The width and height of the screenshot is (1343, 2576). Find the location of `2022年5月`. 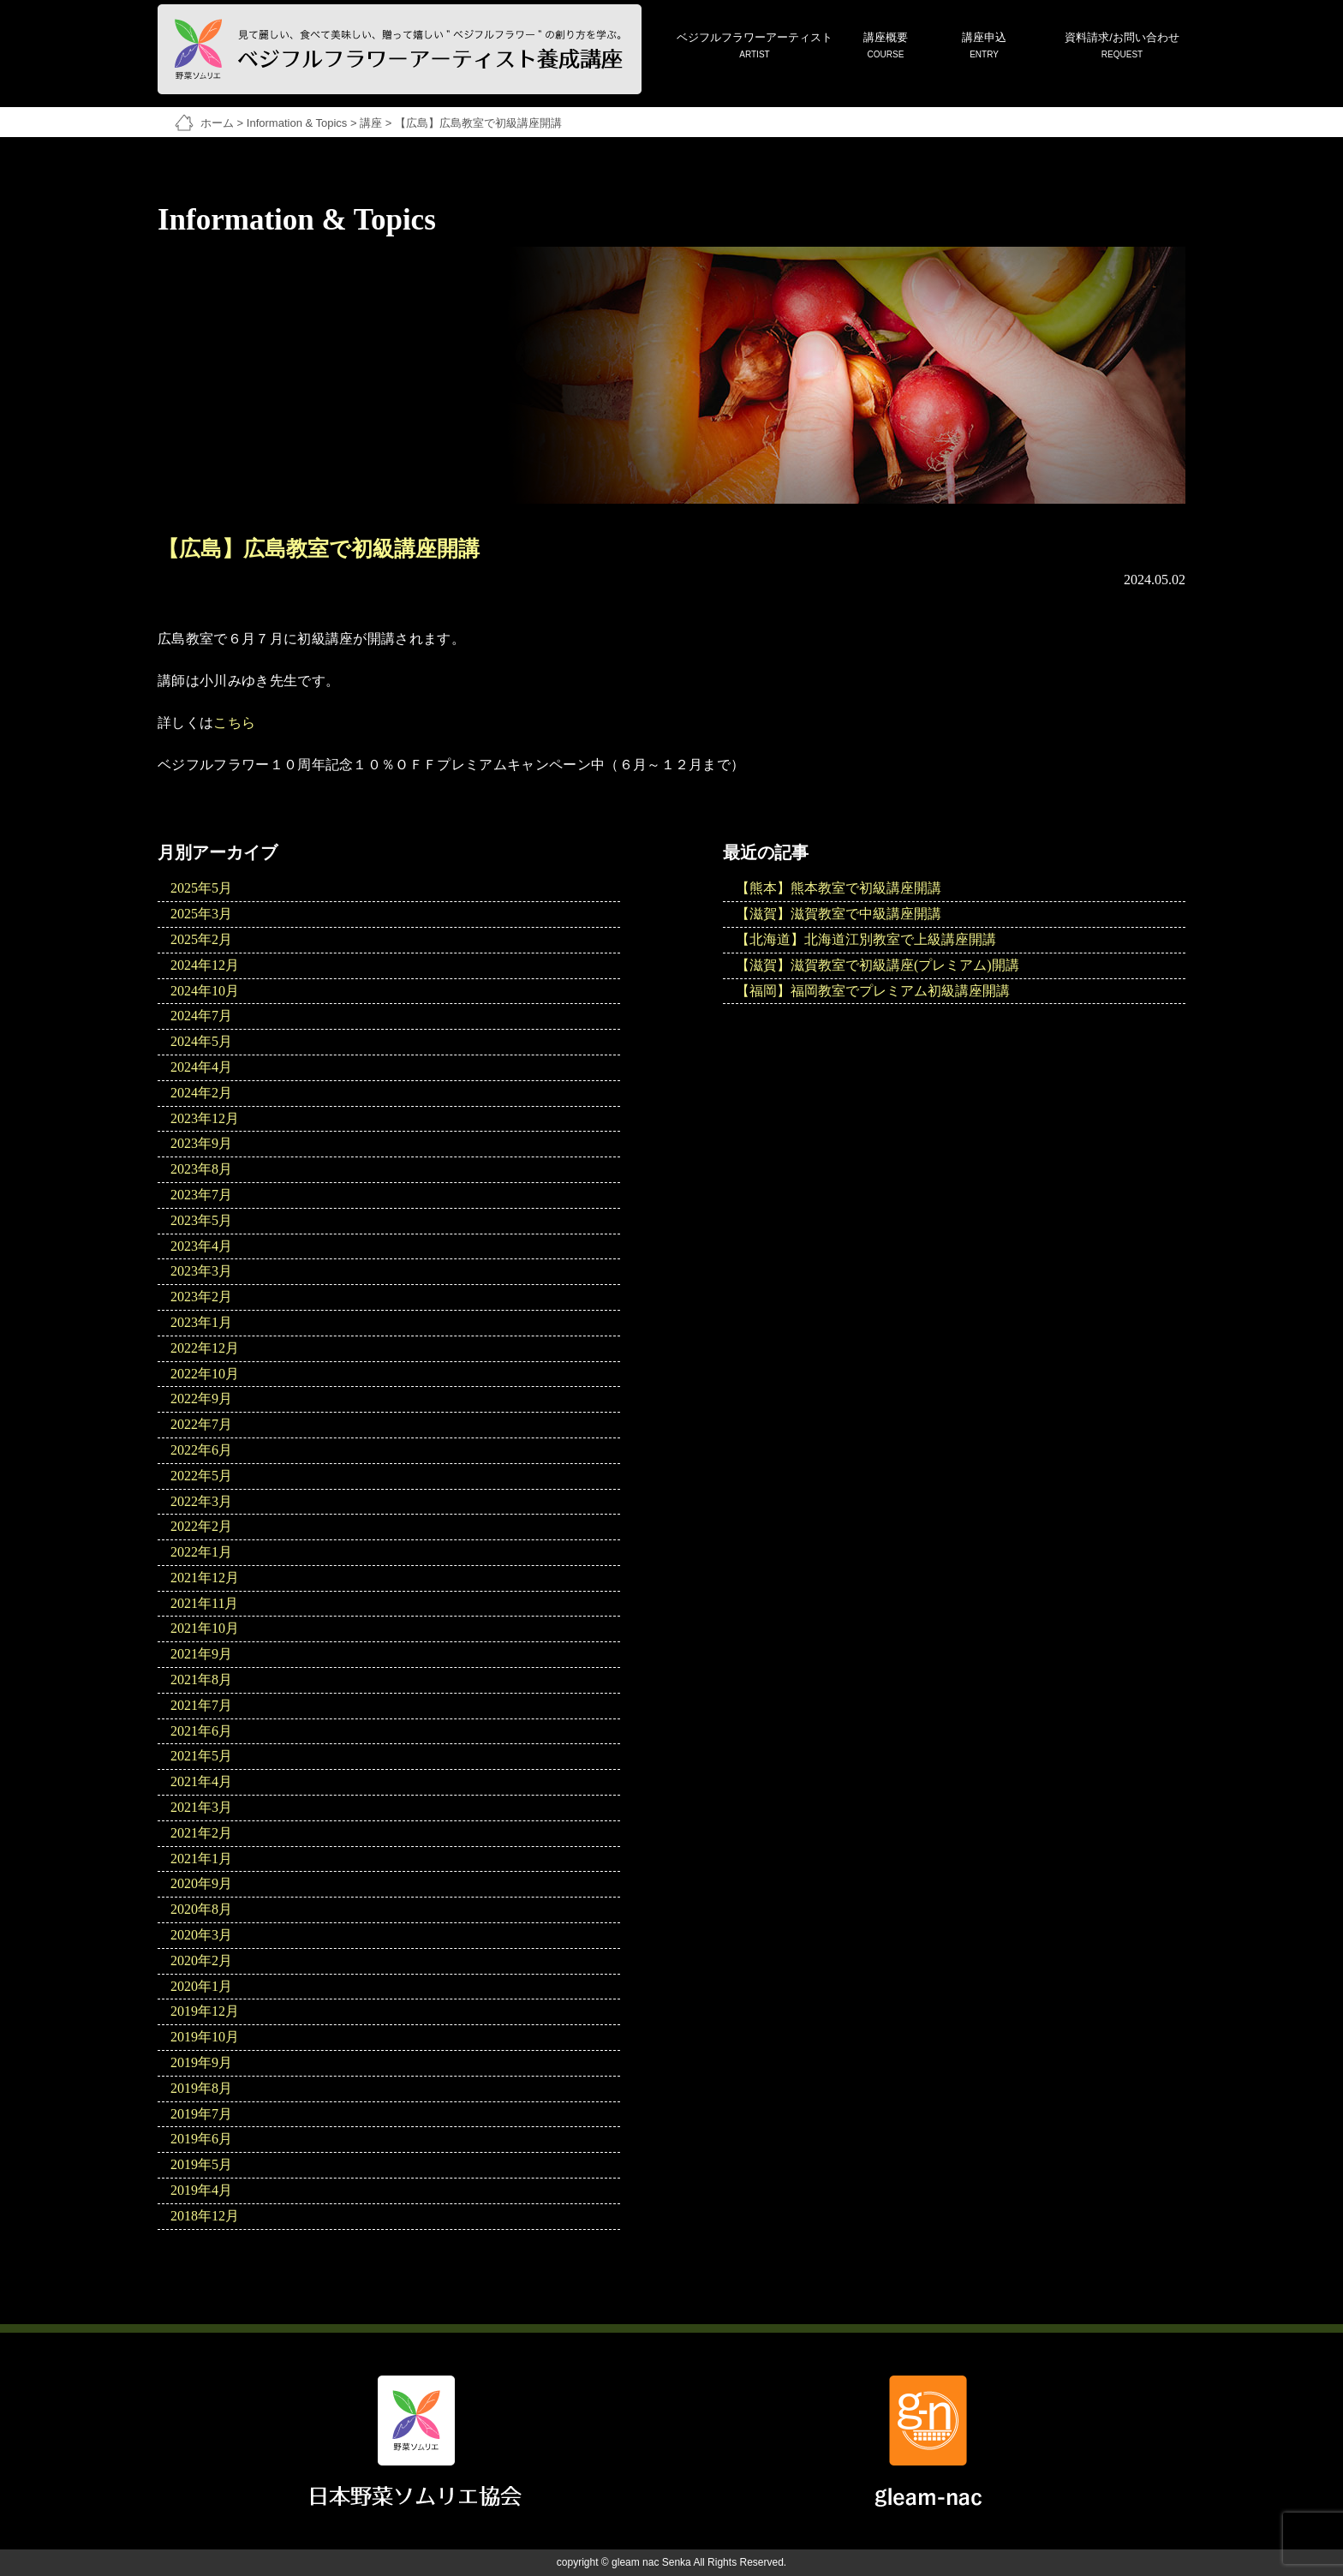

2022年5月 is located at coordinates (201, 1475).